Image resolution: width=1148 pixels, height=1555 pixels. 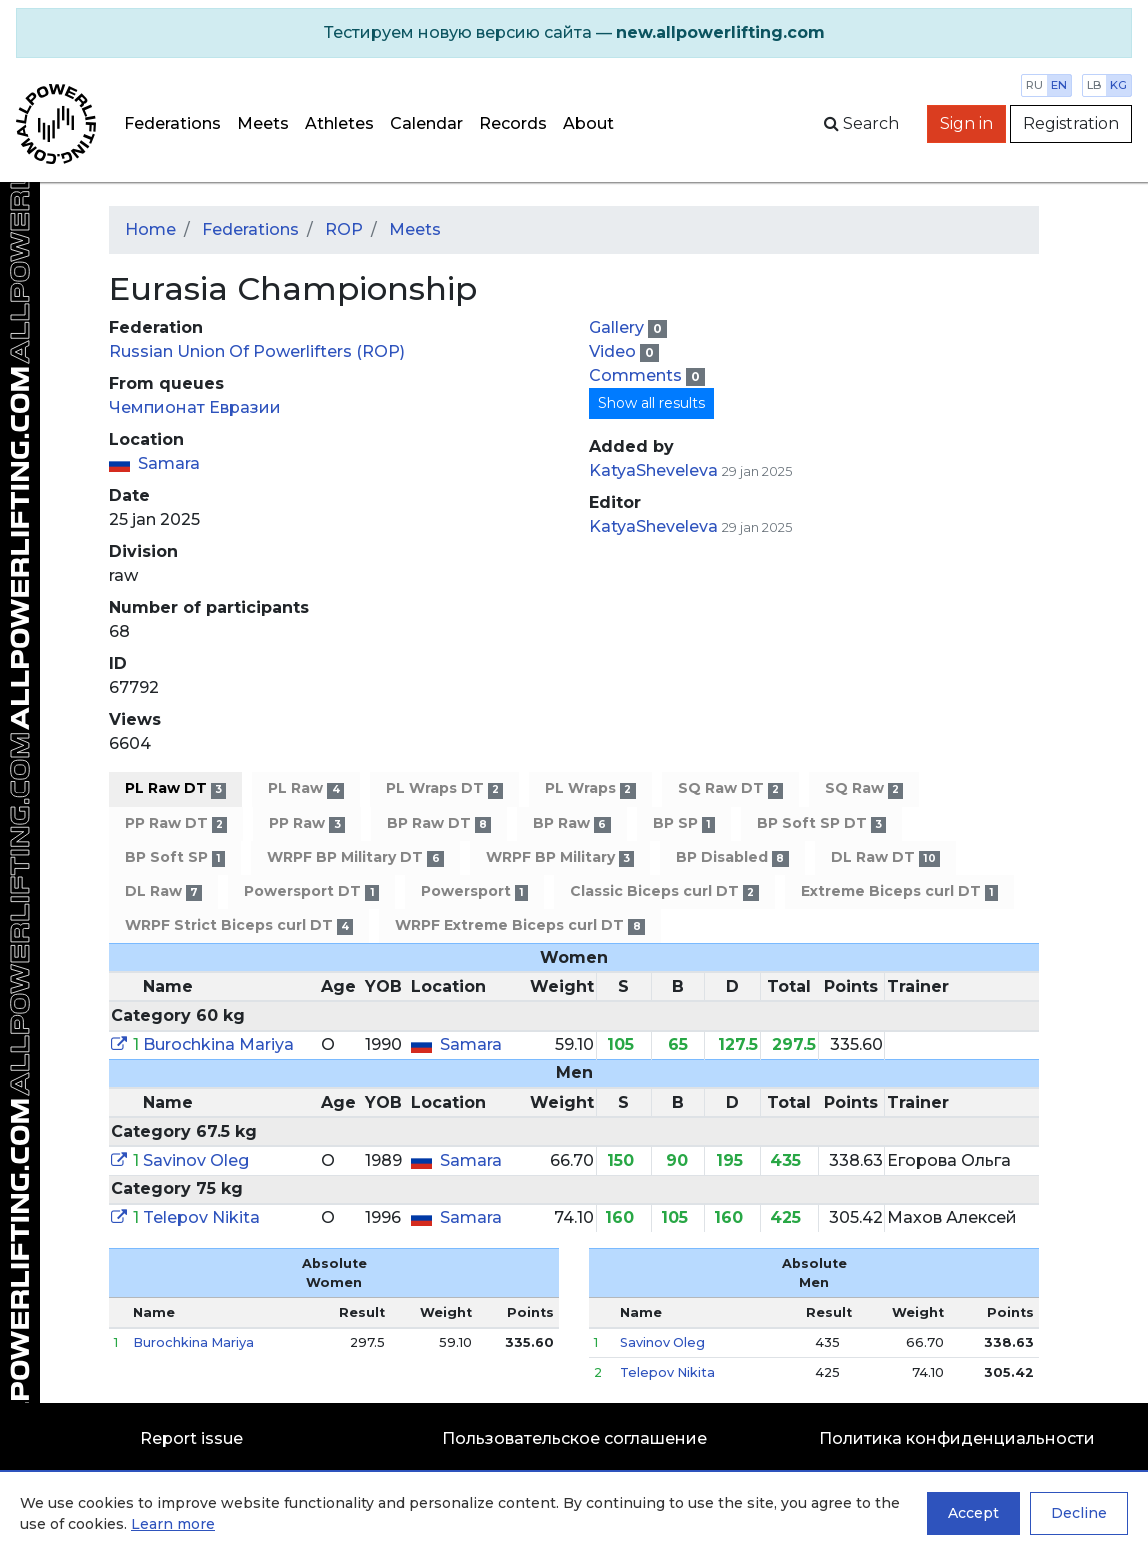 What do you see at coordinates (821, 823) in the screenshot?
I see `BP Soft SP DT` at bounding box center [821, 823].